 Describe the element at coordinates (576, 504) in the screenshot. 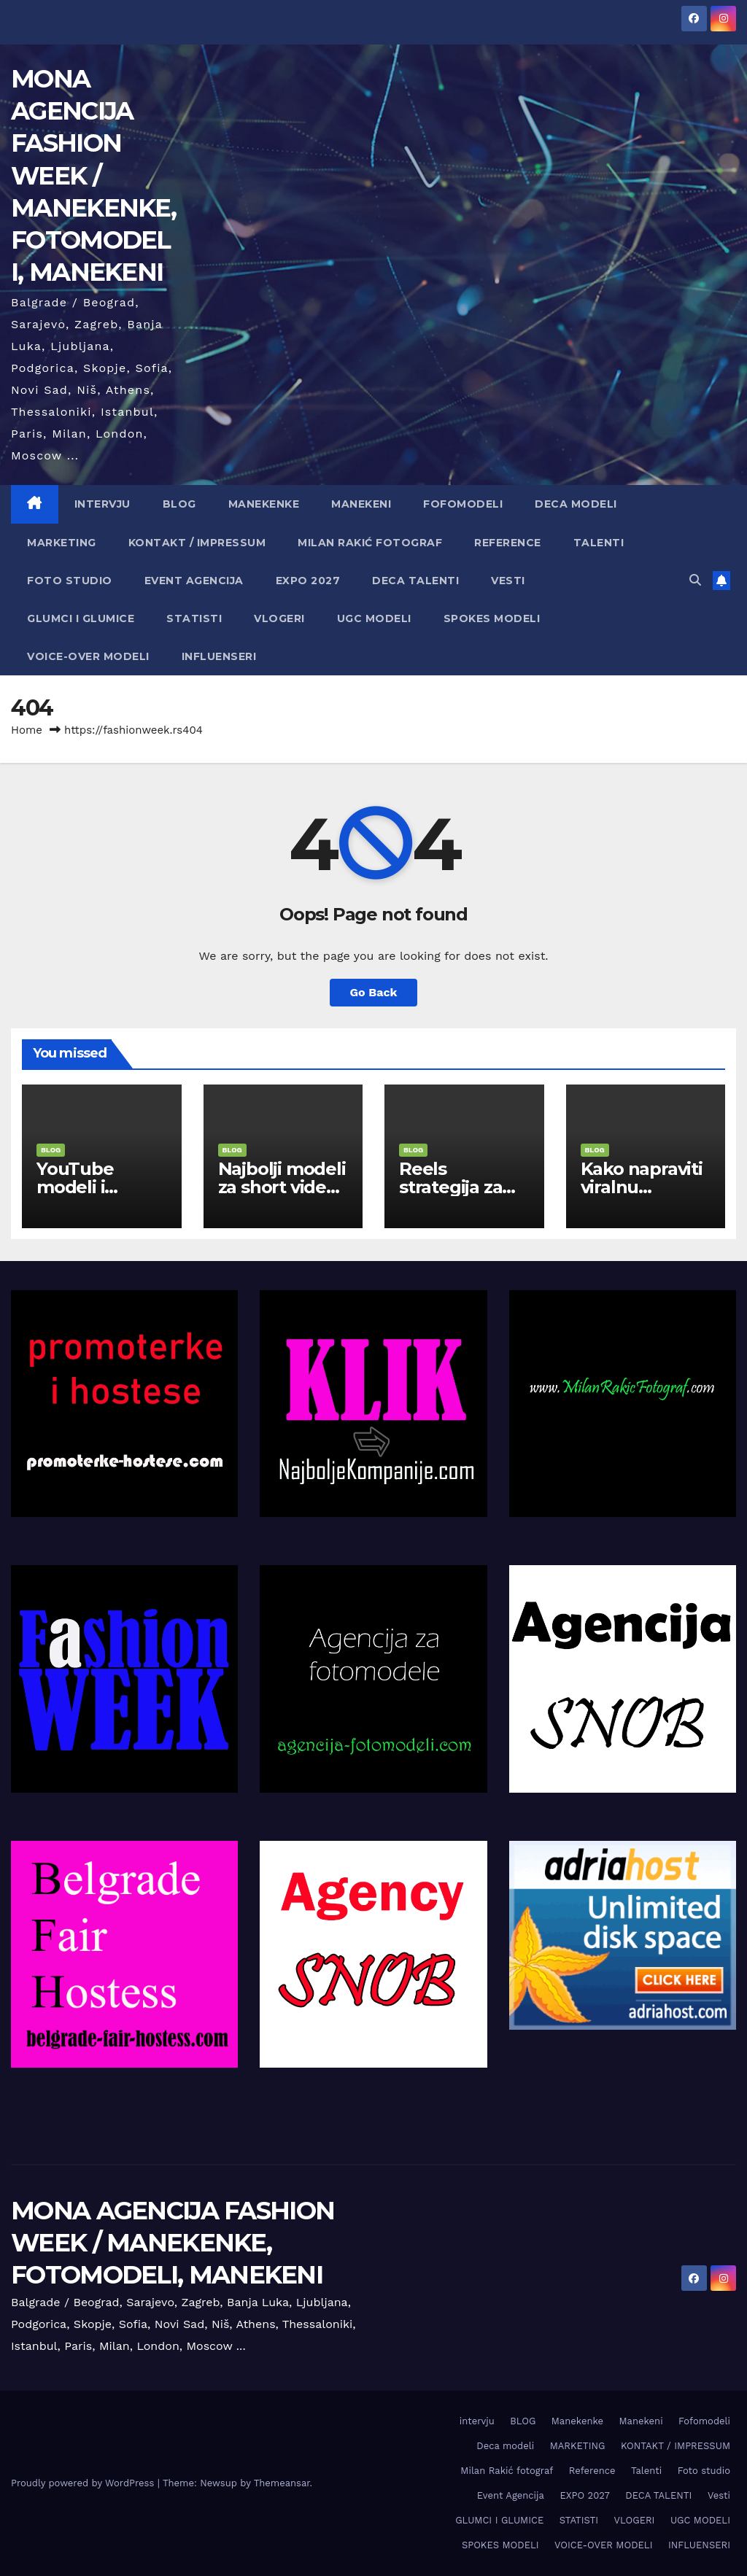

I see `Deca modeli` at that location.